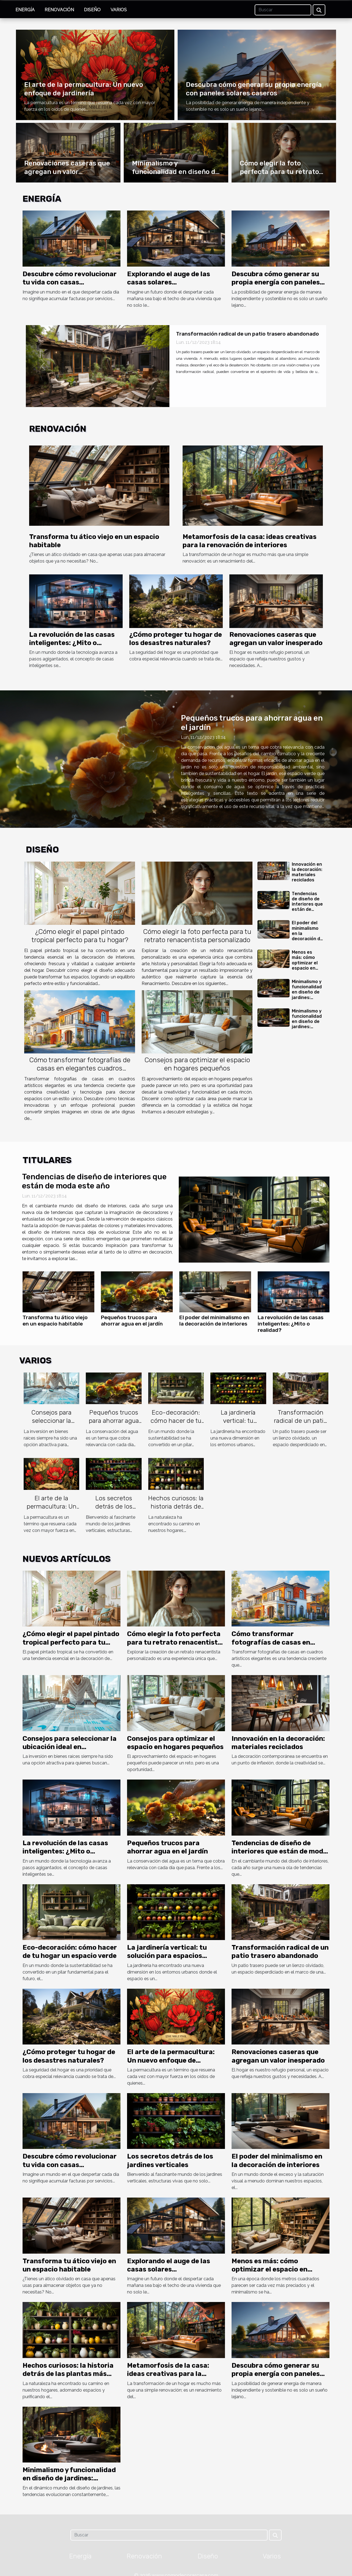  I want to click on Innovación en la decoración: materiales reciclados, so click(307, 872).